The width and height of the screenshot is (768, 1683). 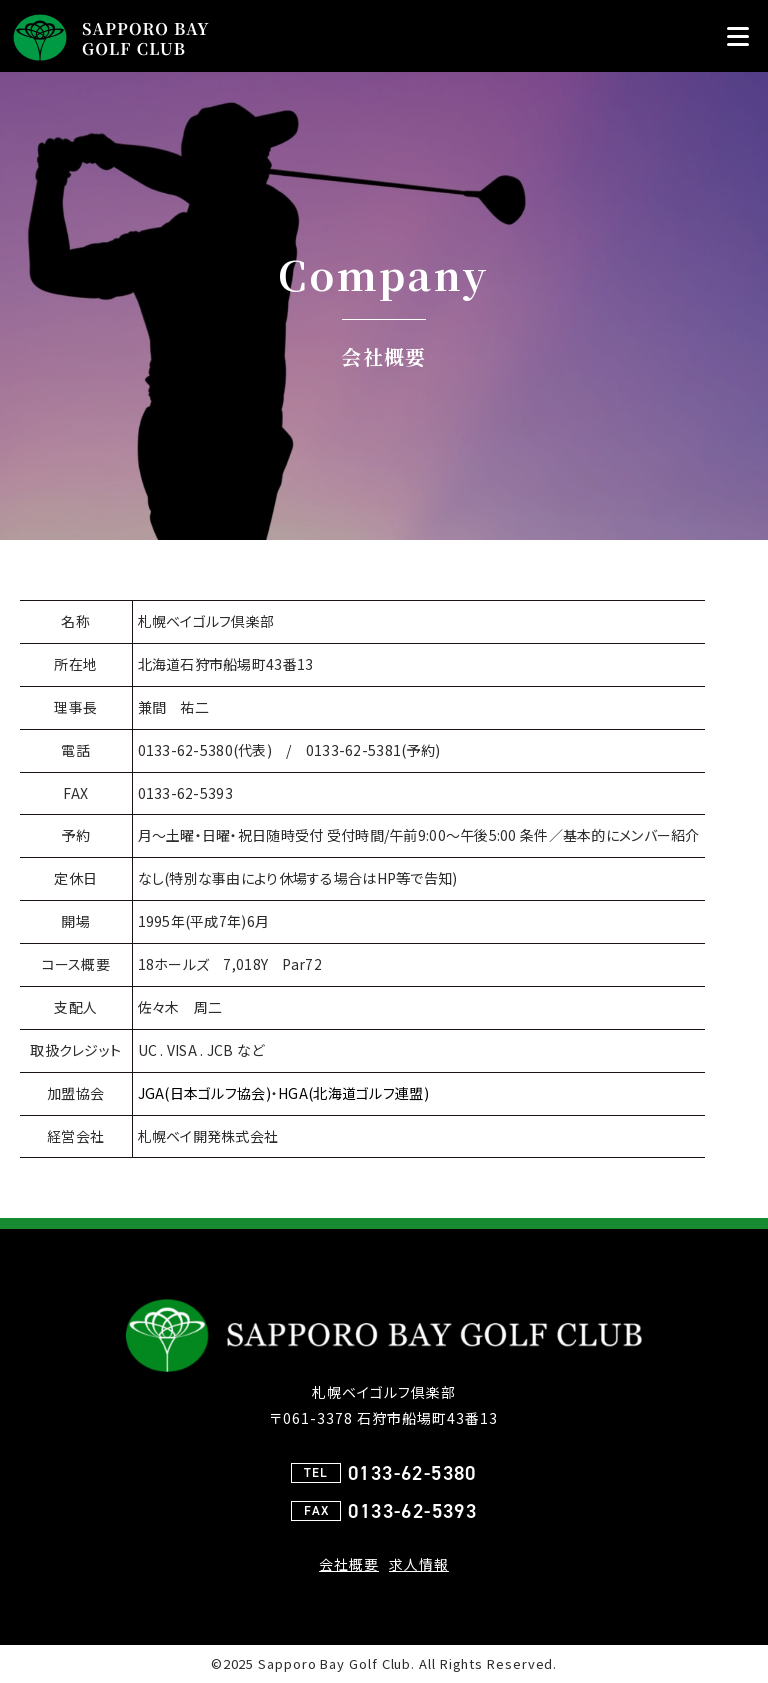 What do you see at coordinates (204, 1093) in the screenshot?
I see `JGA(日本ゴルフ協会)` at bounding box center [204, 1093].